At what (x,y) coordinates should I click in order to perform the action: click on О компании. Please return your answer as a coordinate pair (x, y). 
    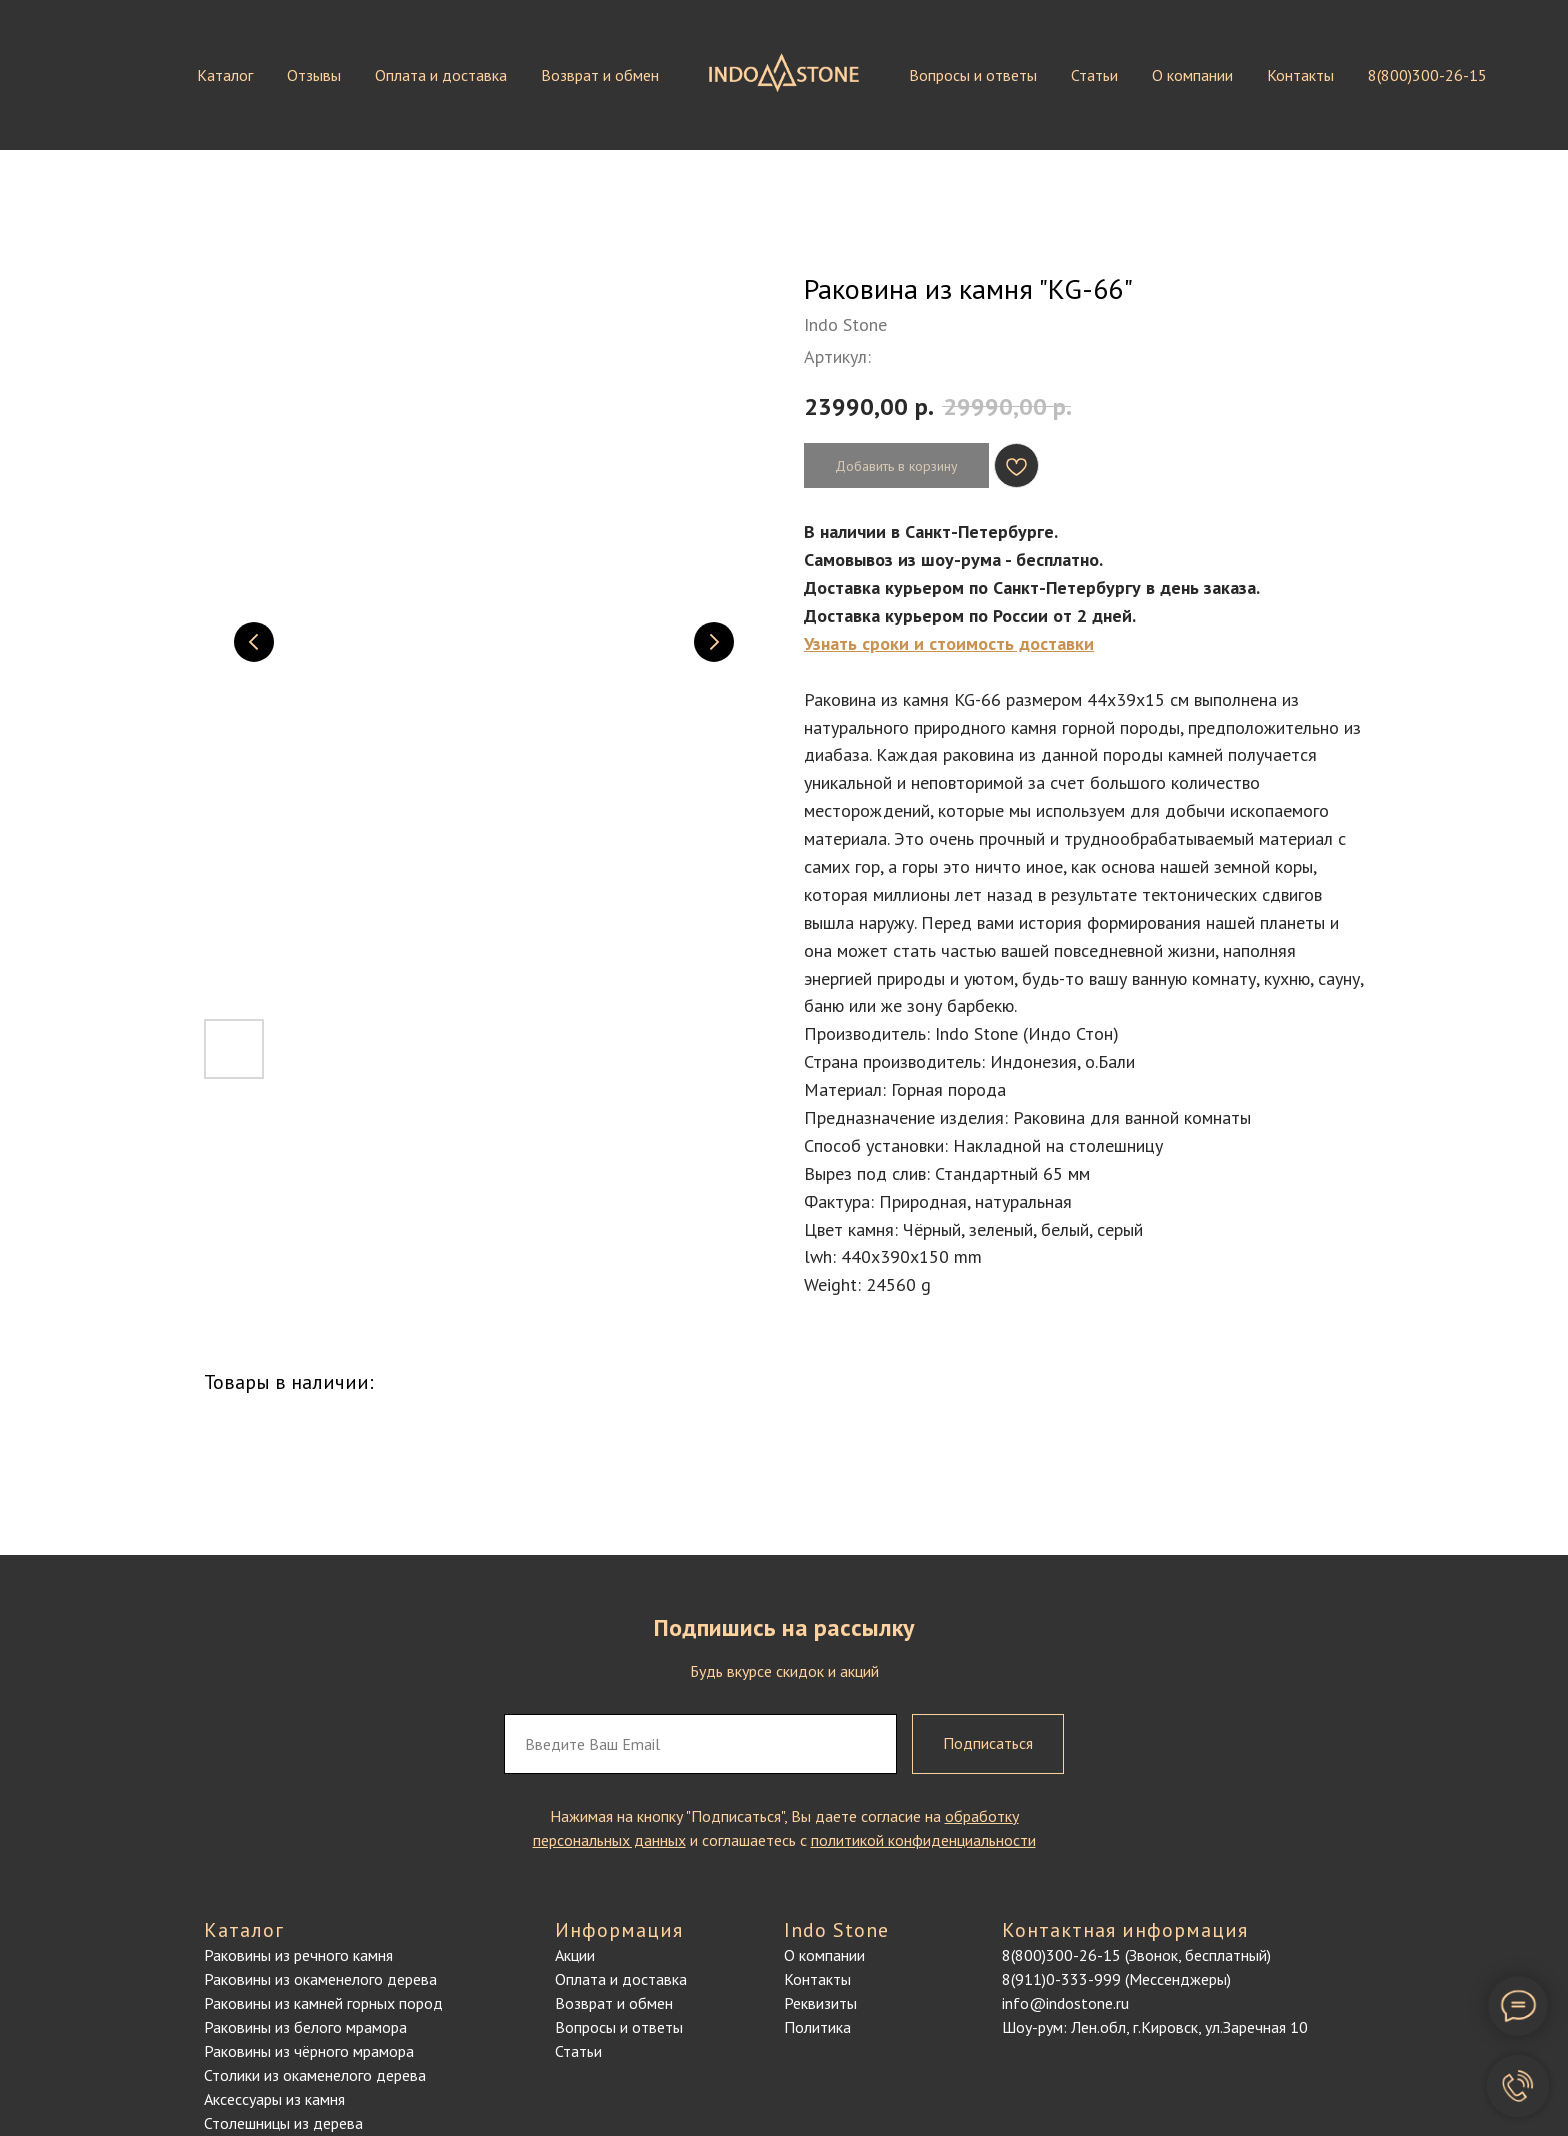
    Looking at the image, I should click on (1192, 75).